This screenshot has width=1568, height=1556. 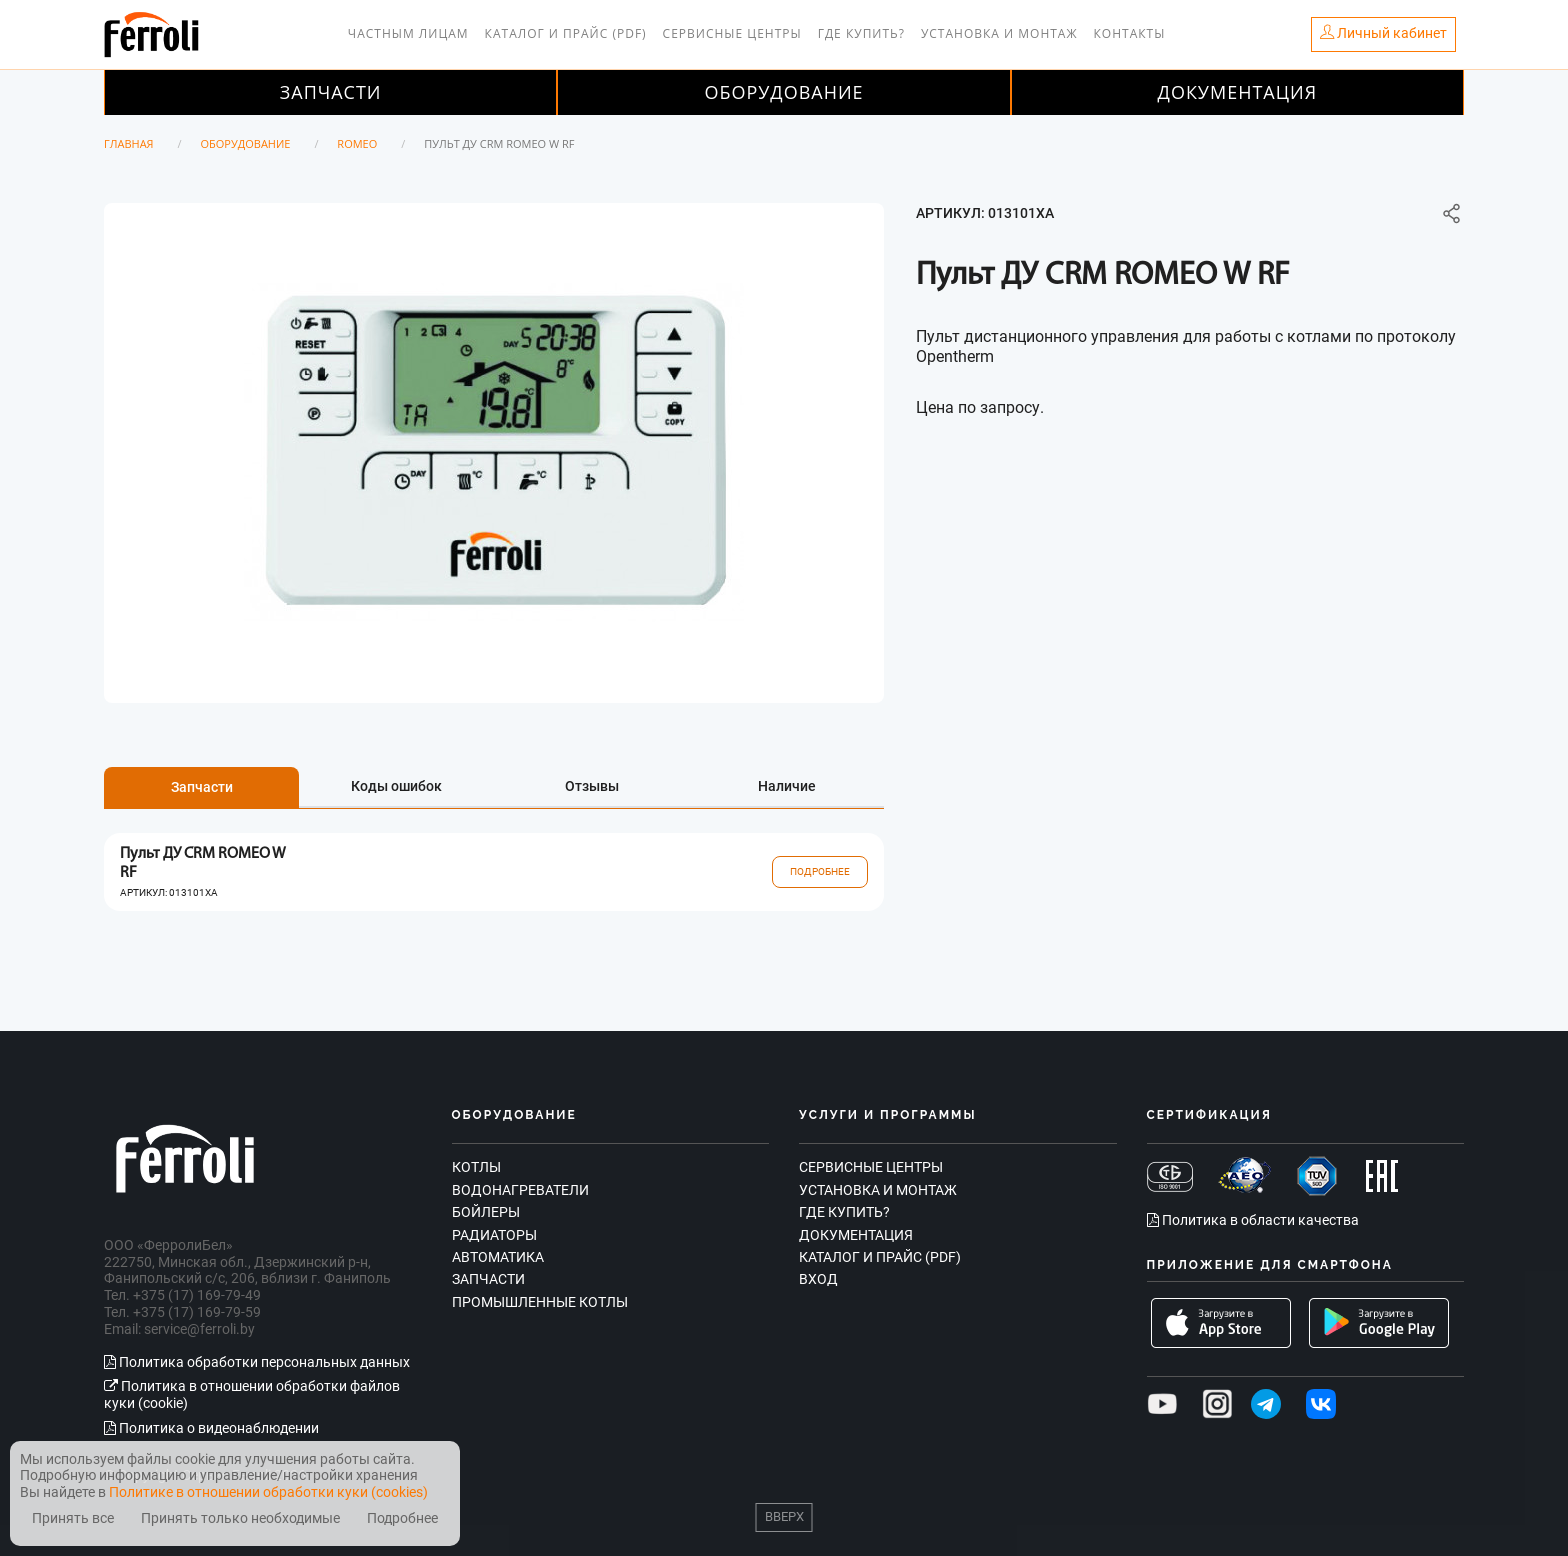 I want to click on Политика обработки персональных данных, so click(x=257, y=1362).